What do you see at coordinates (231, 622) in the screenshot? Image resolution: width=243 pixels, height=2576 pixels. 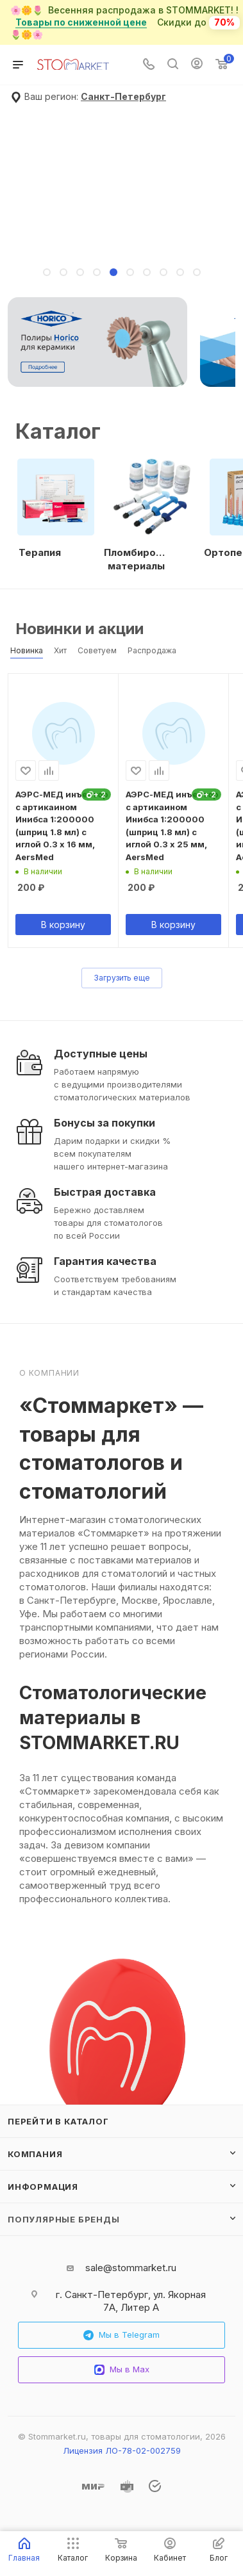 I see `Весь каталог` at bounding box center [231, 622].